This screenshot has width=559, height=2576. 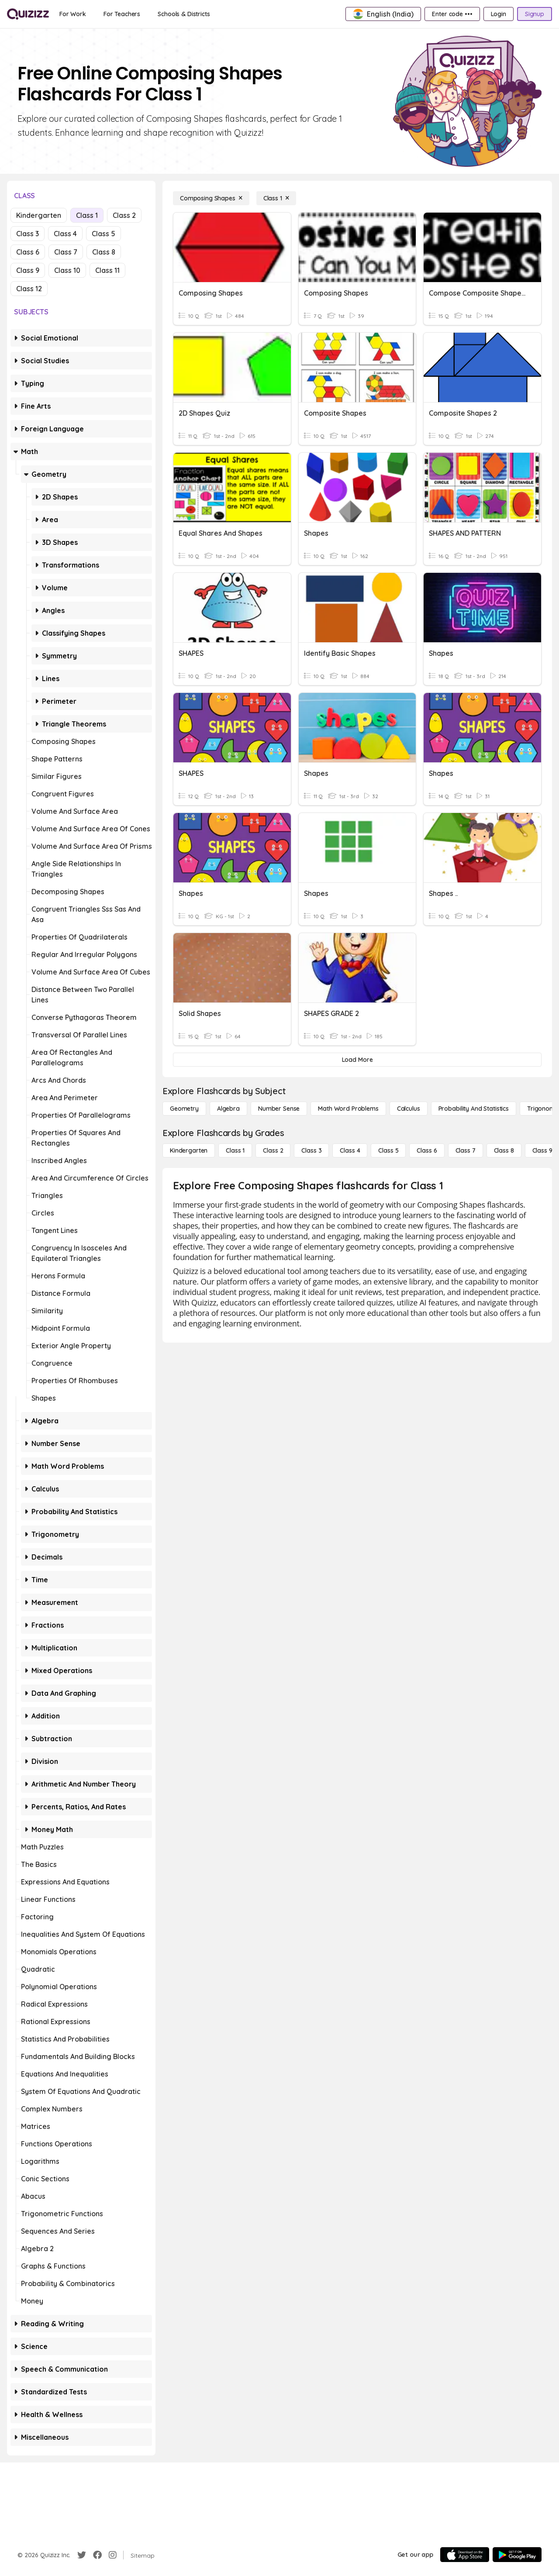 I want to click on Class 7, so click(x=65, y=252).